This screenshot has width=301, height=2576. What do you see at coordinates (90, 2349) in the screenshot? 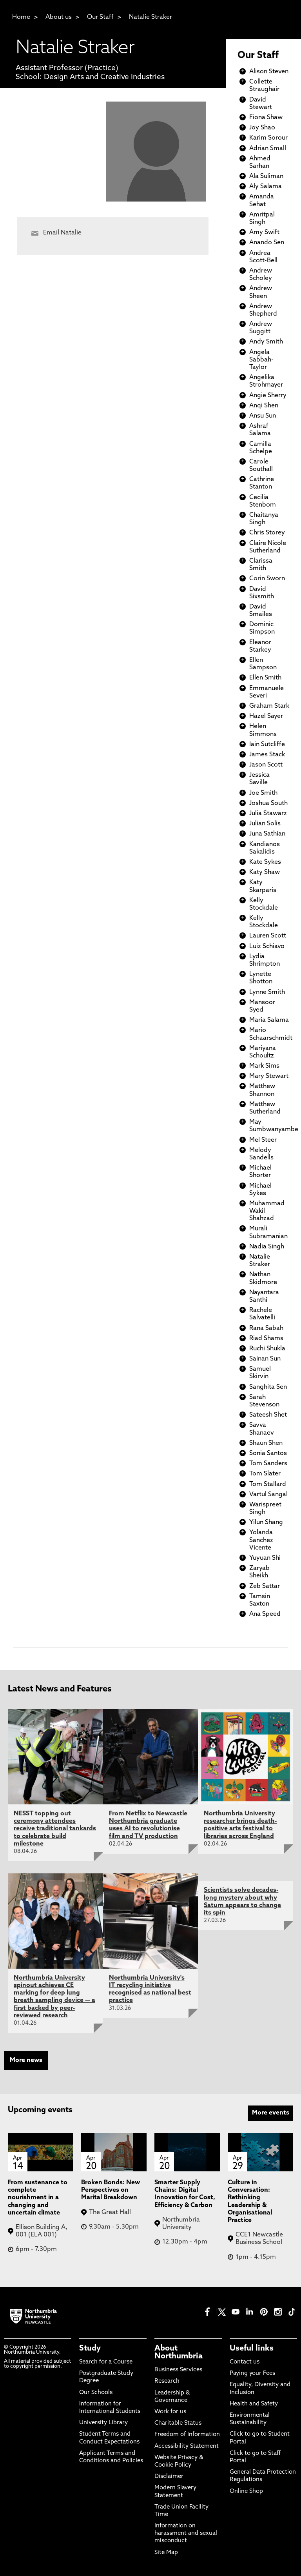
I see `Study` at bounding box center [90, 2349].